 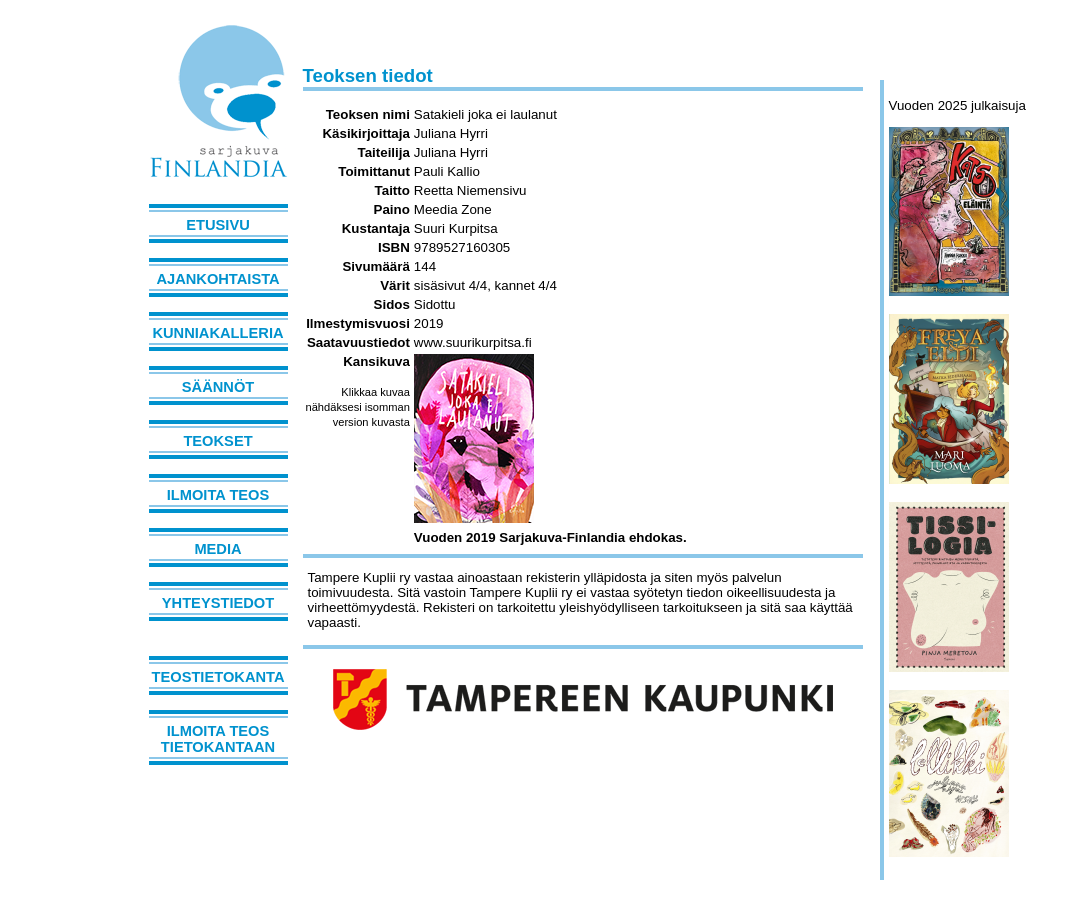 I want to click on Teokset, so click(x=217, y=441).